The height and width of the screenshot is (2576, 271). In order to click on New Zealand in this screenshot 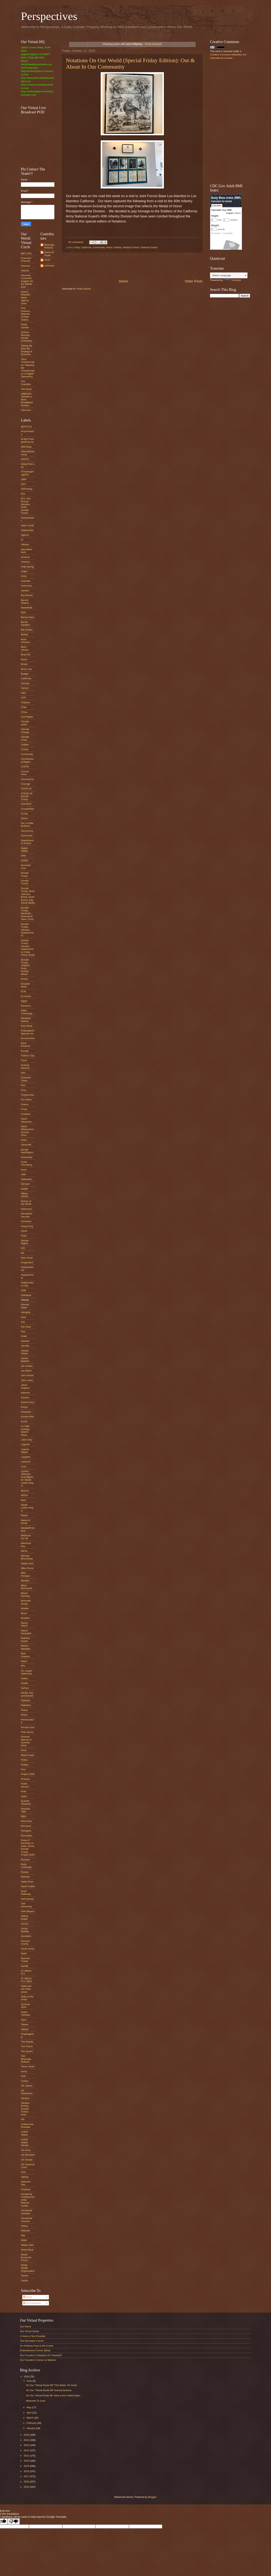, I will do `click(25, 1655)`.